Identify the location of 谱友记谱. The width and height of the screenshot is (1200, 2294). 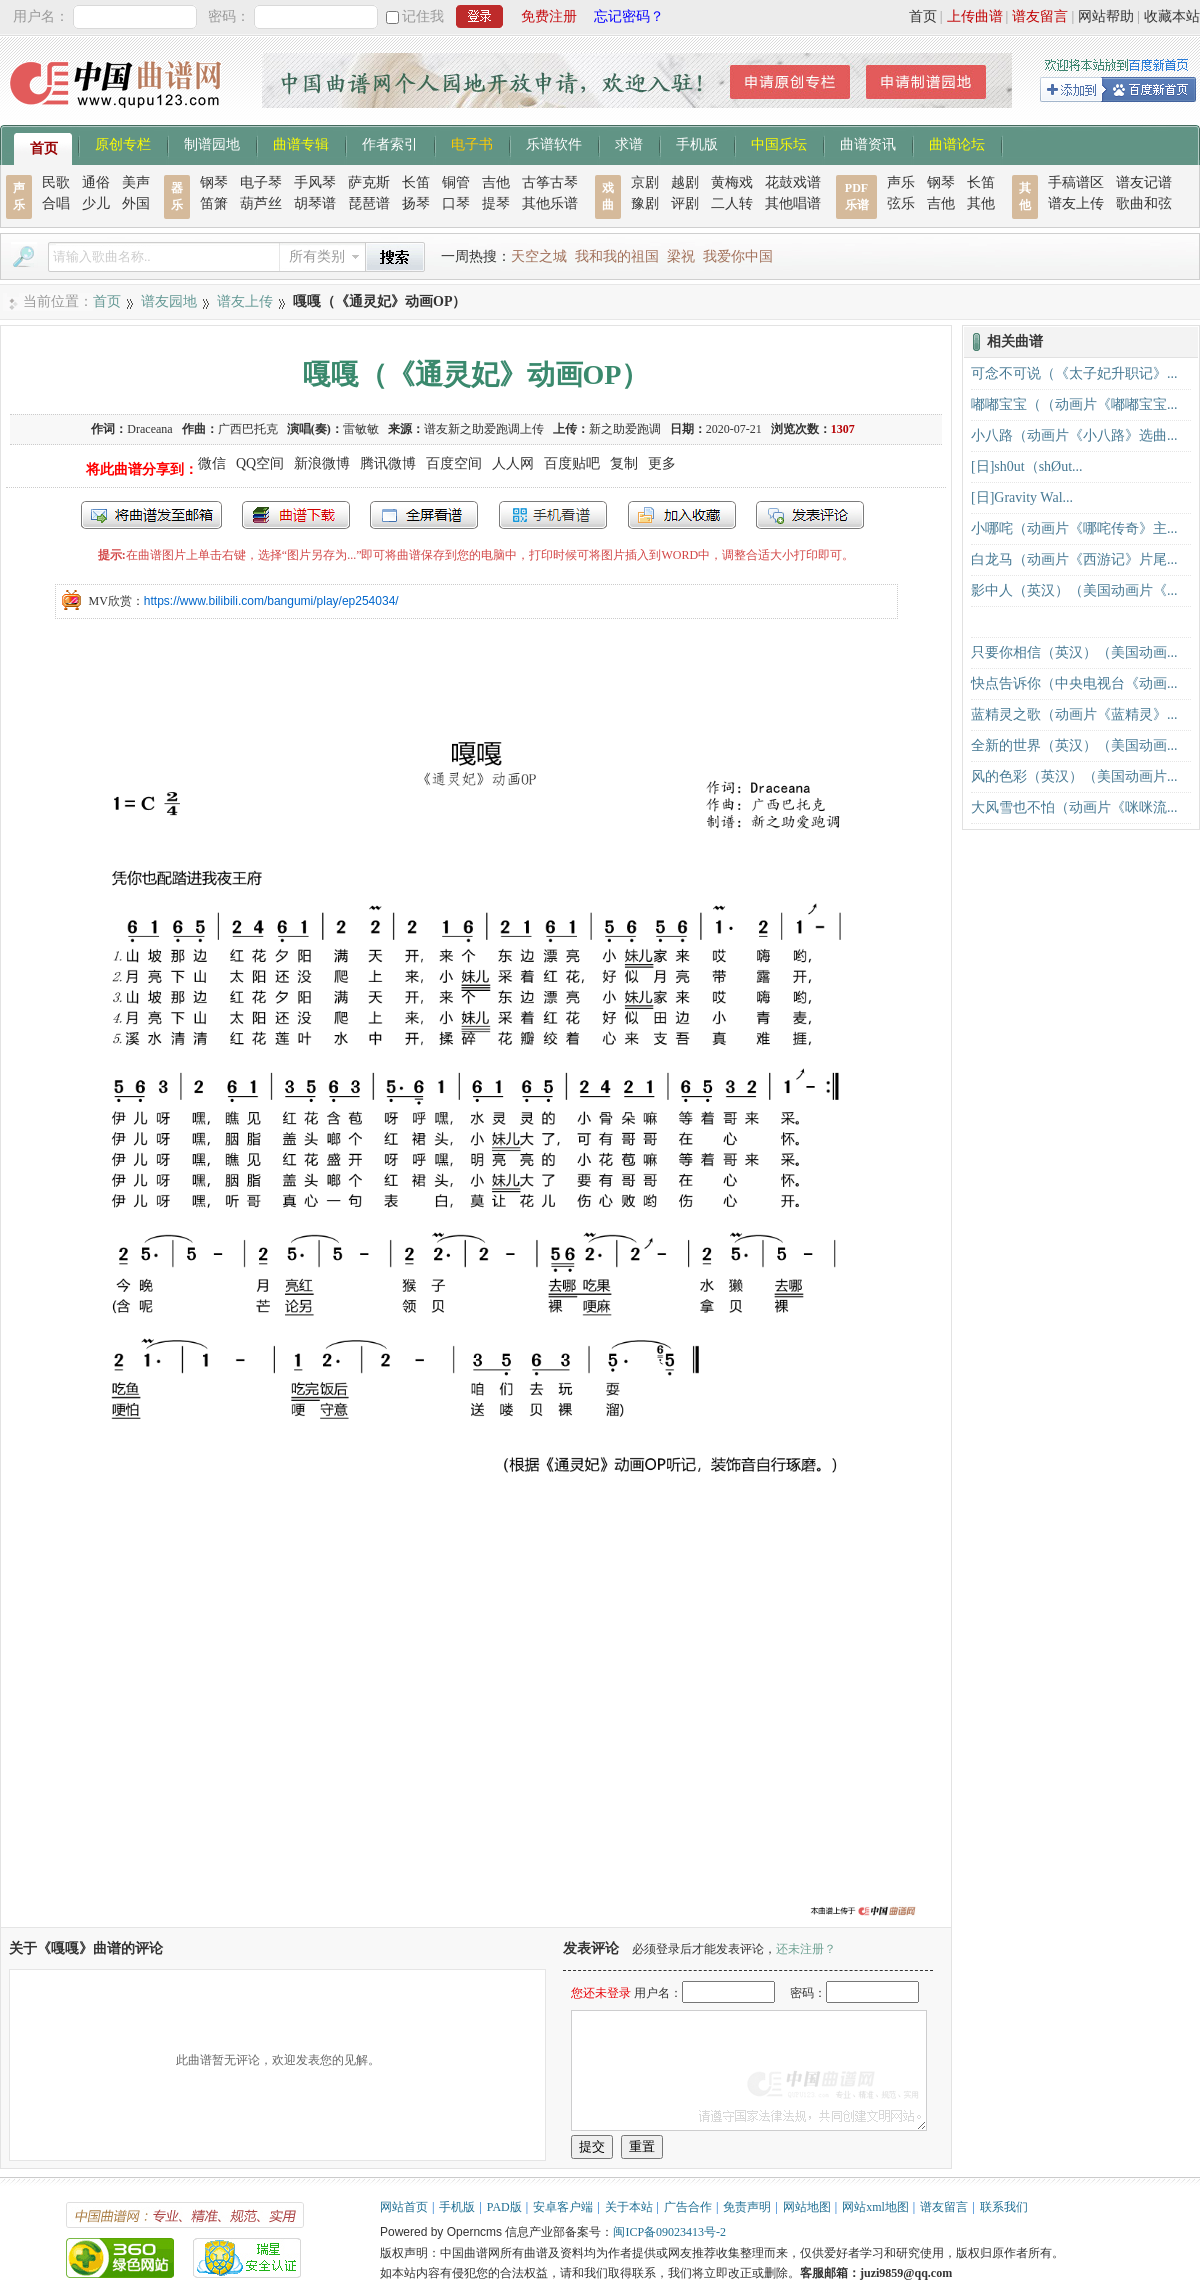
(1144, 182).